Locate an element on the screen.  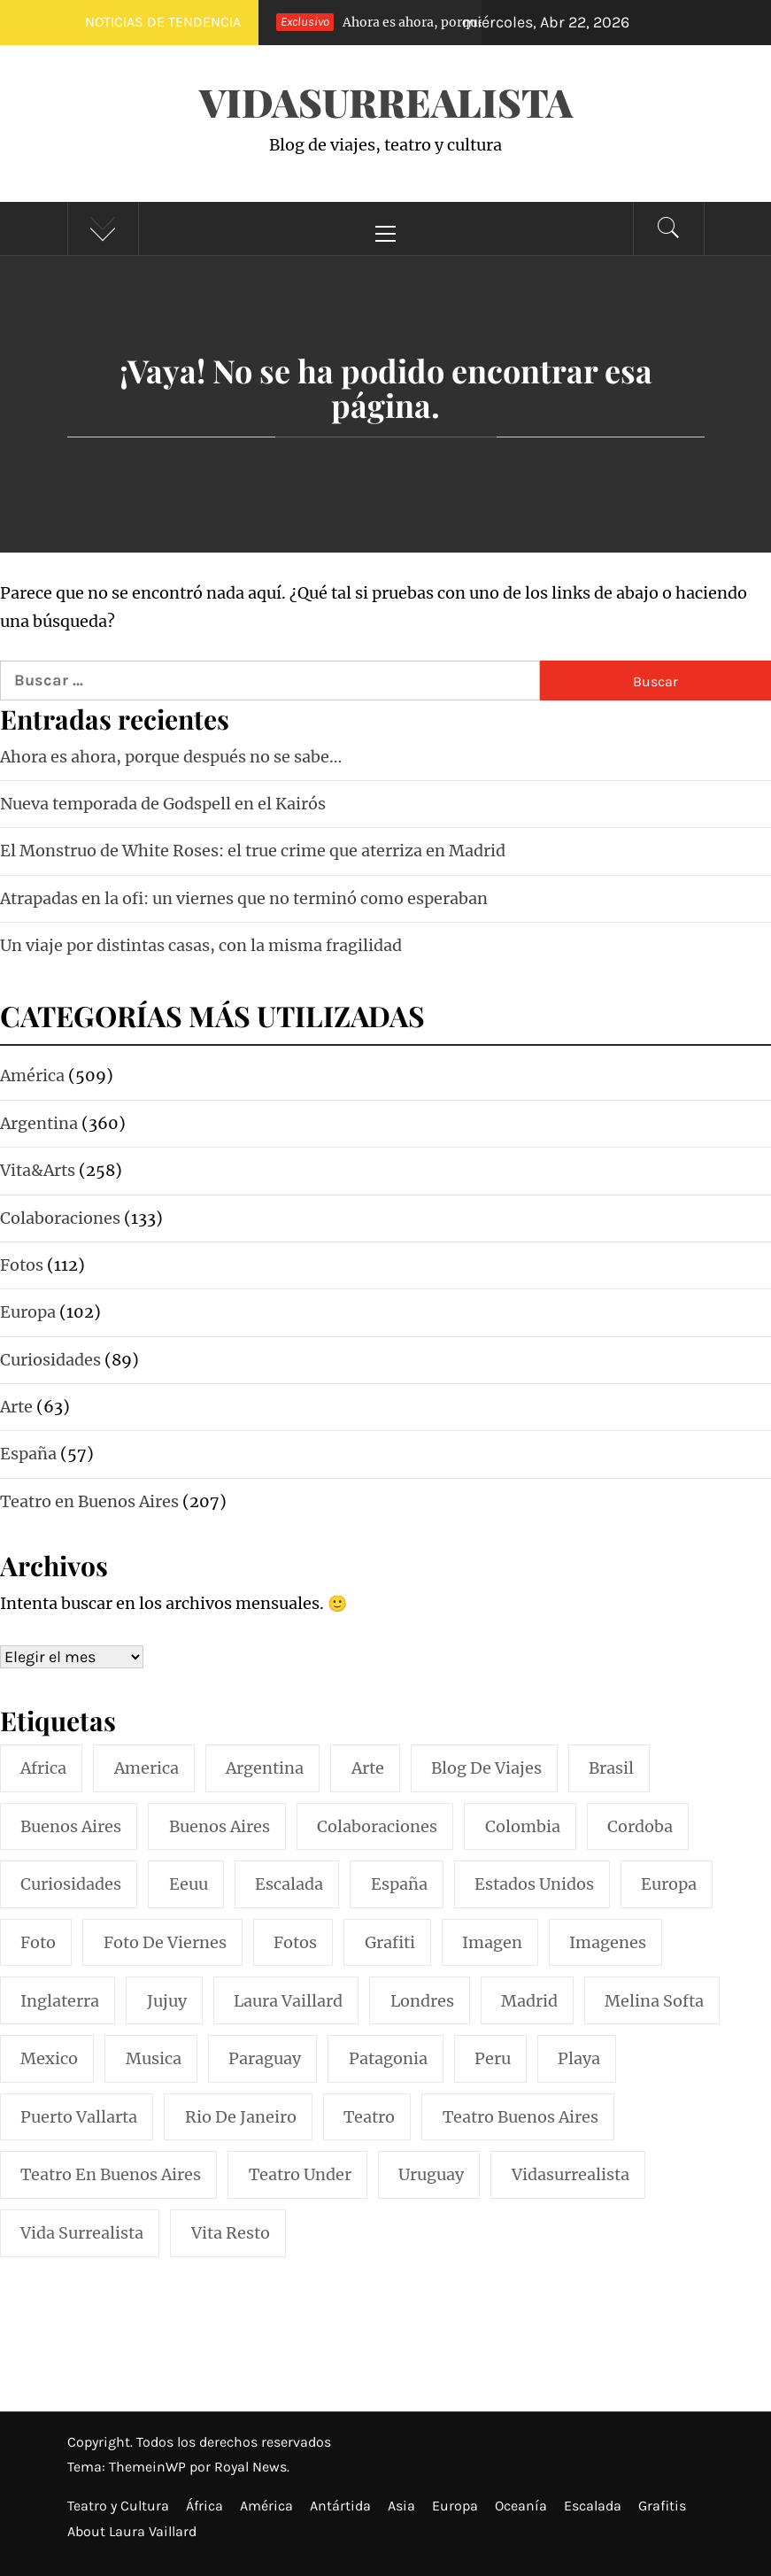
Atrapadas en la ofi: un viernes que no terminó como esperaban is located at coordinates (244, 898).